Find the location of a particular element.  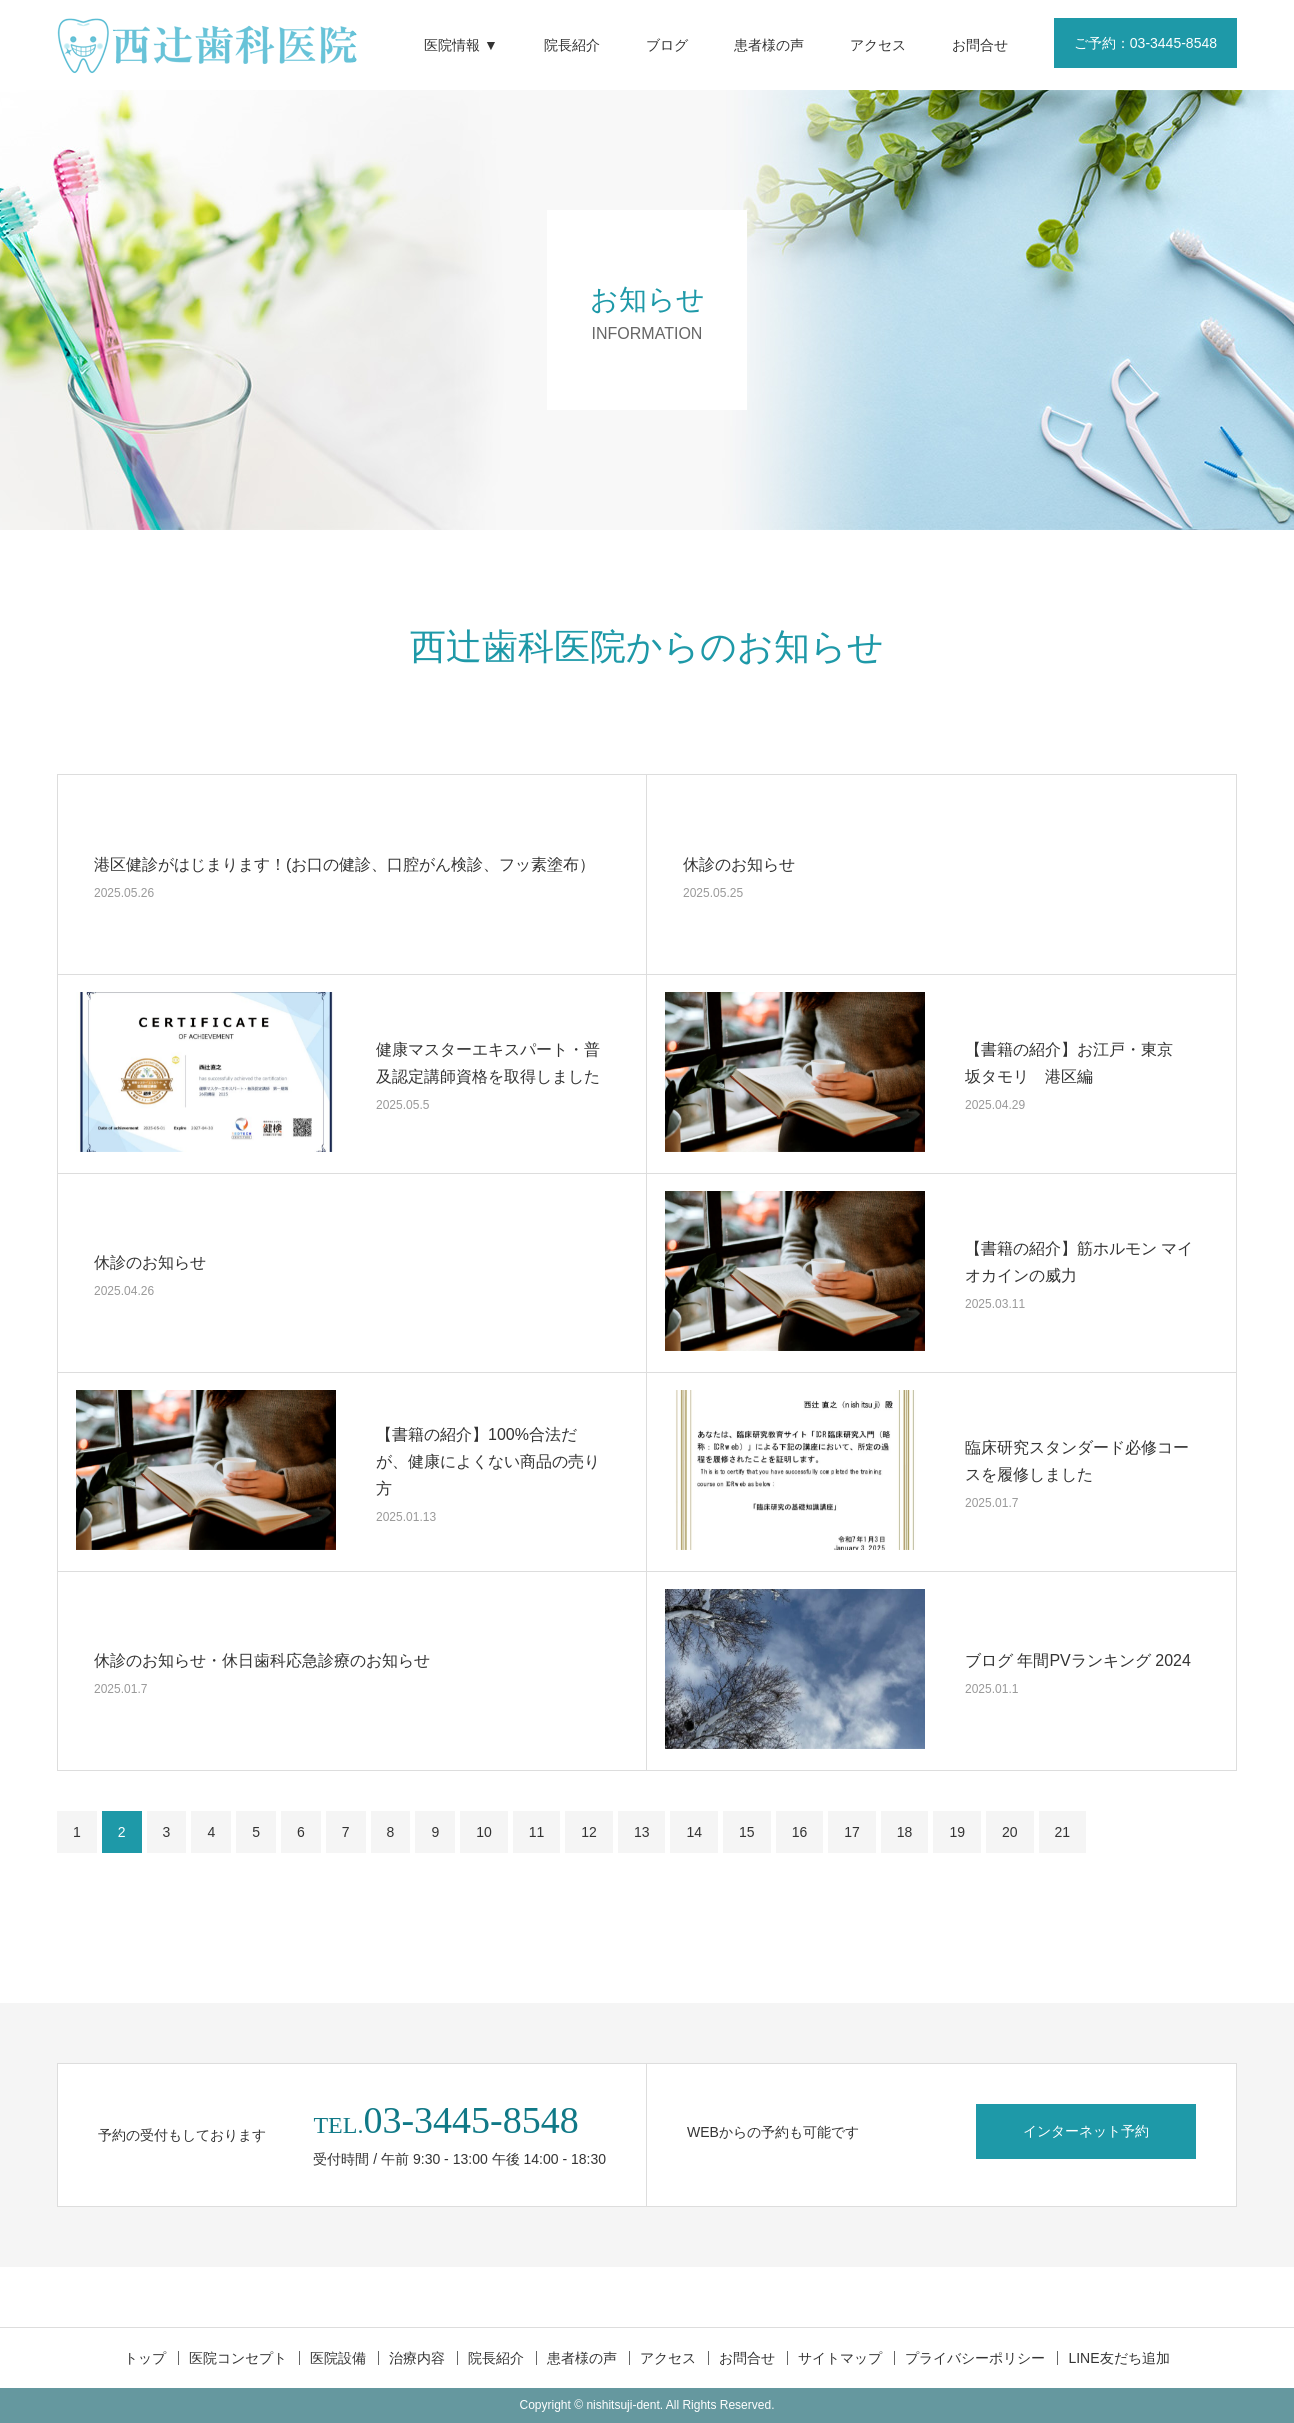

医院情報 ▼ is located at coordinates (461, 45).